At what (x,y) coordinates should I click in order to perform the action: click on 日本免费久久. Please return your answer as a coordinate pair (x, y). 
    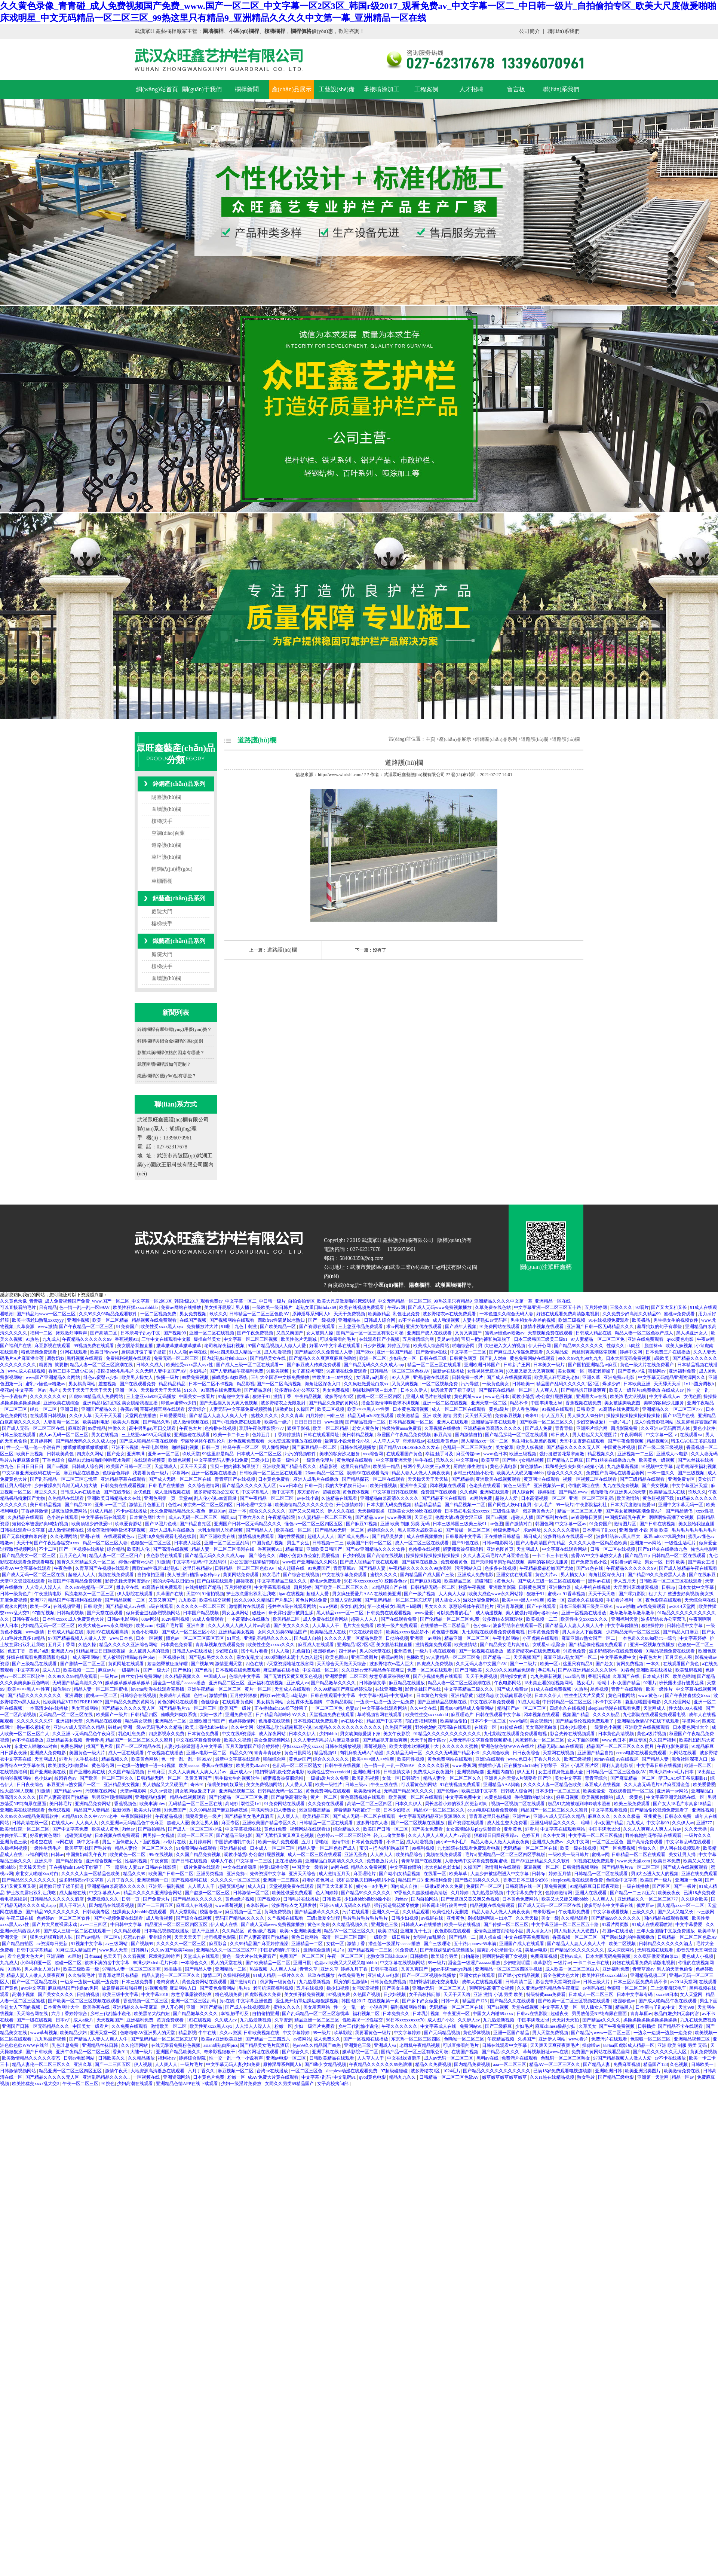
    Looking at the image, I should click on (397, 2013).